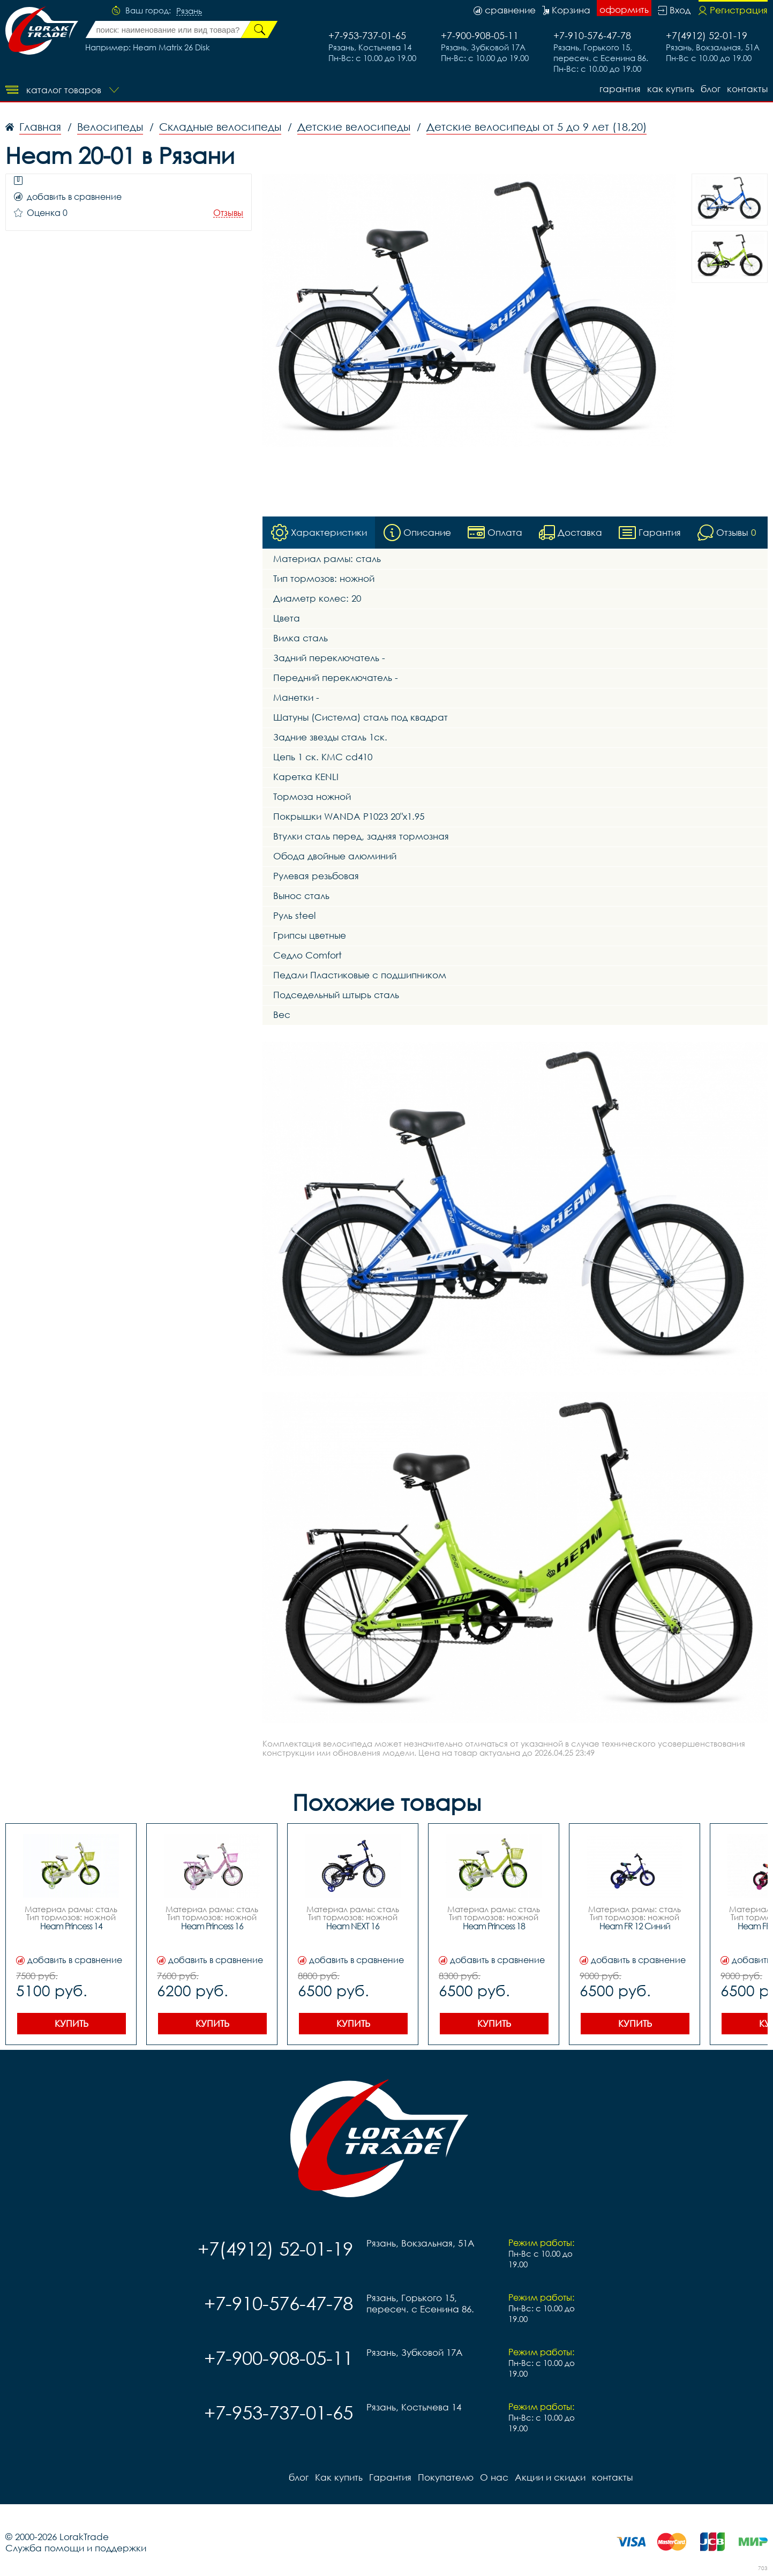 Image resolution: width=773 pixels, height=2576 pixels. I want to click on Купить, so click(71, 2023).